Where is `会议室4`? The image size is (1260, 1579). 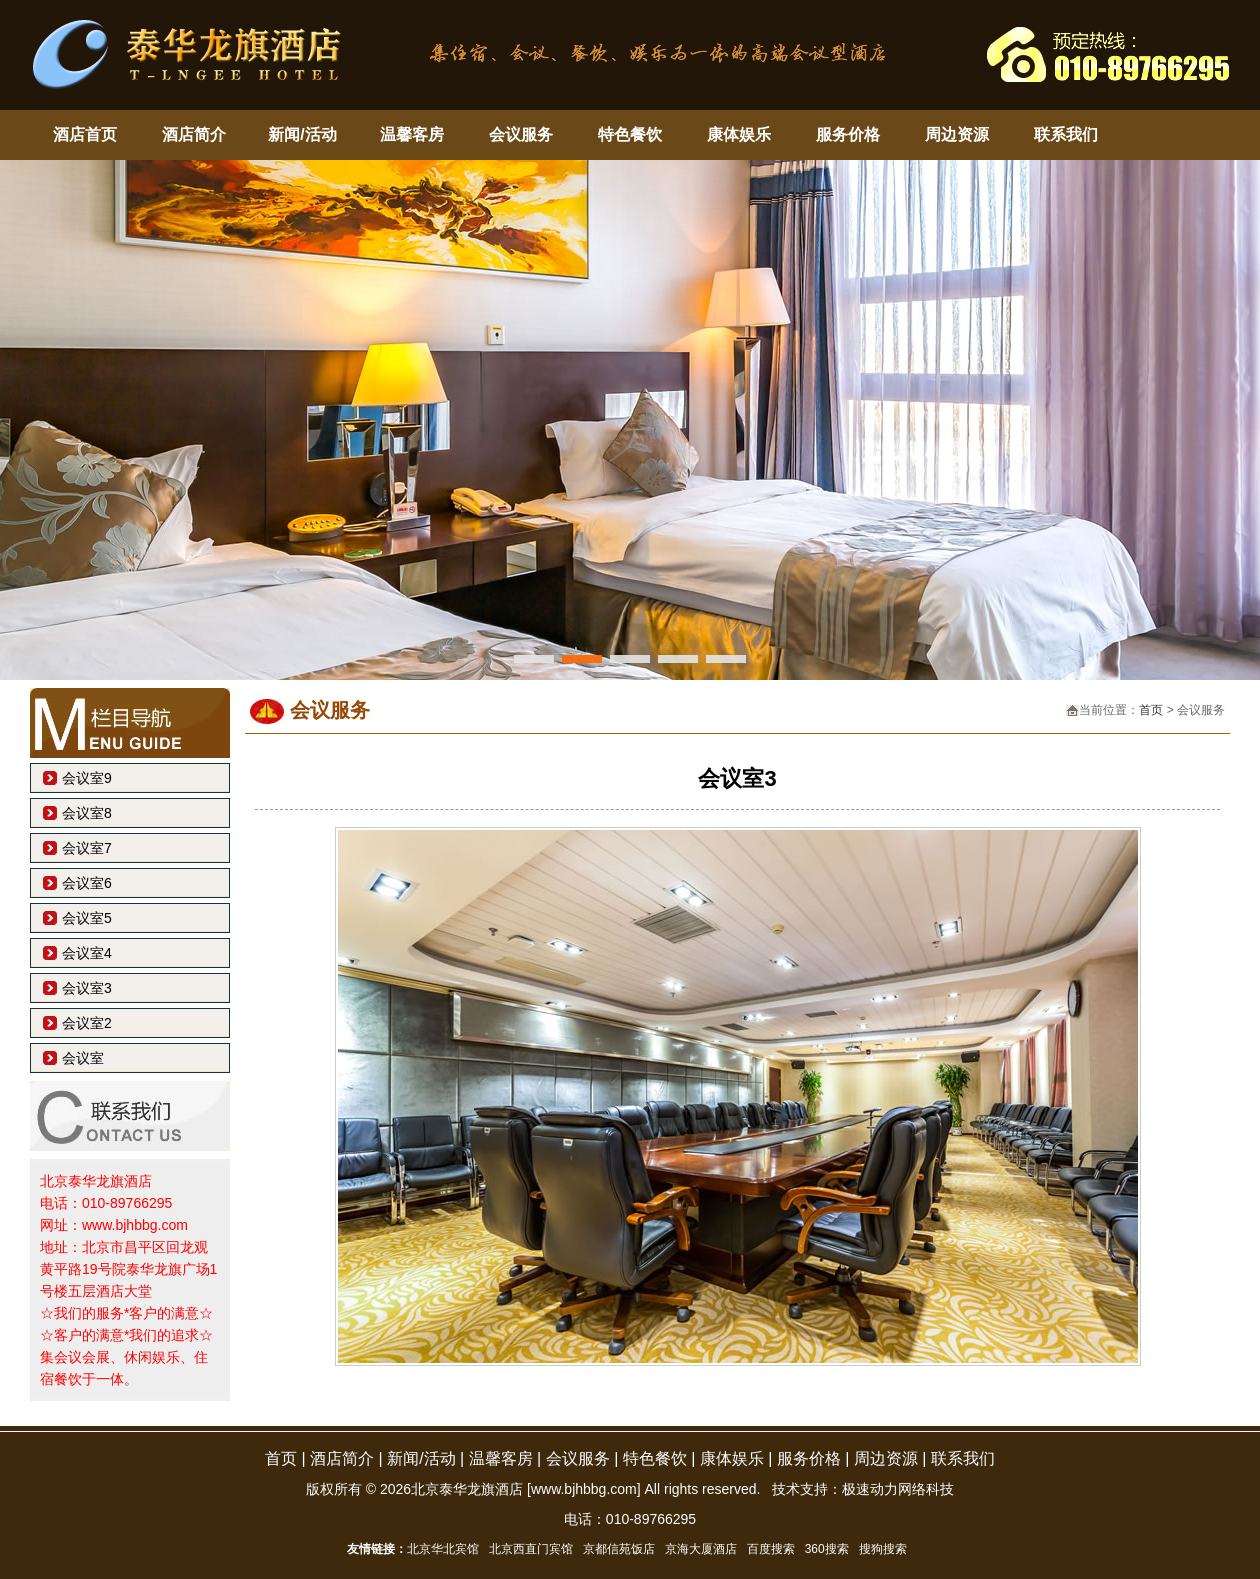 会议室4 is located at coordinates (87, 953).